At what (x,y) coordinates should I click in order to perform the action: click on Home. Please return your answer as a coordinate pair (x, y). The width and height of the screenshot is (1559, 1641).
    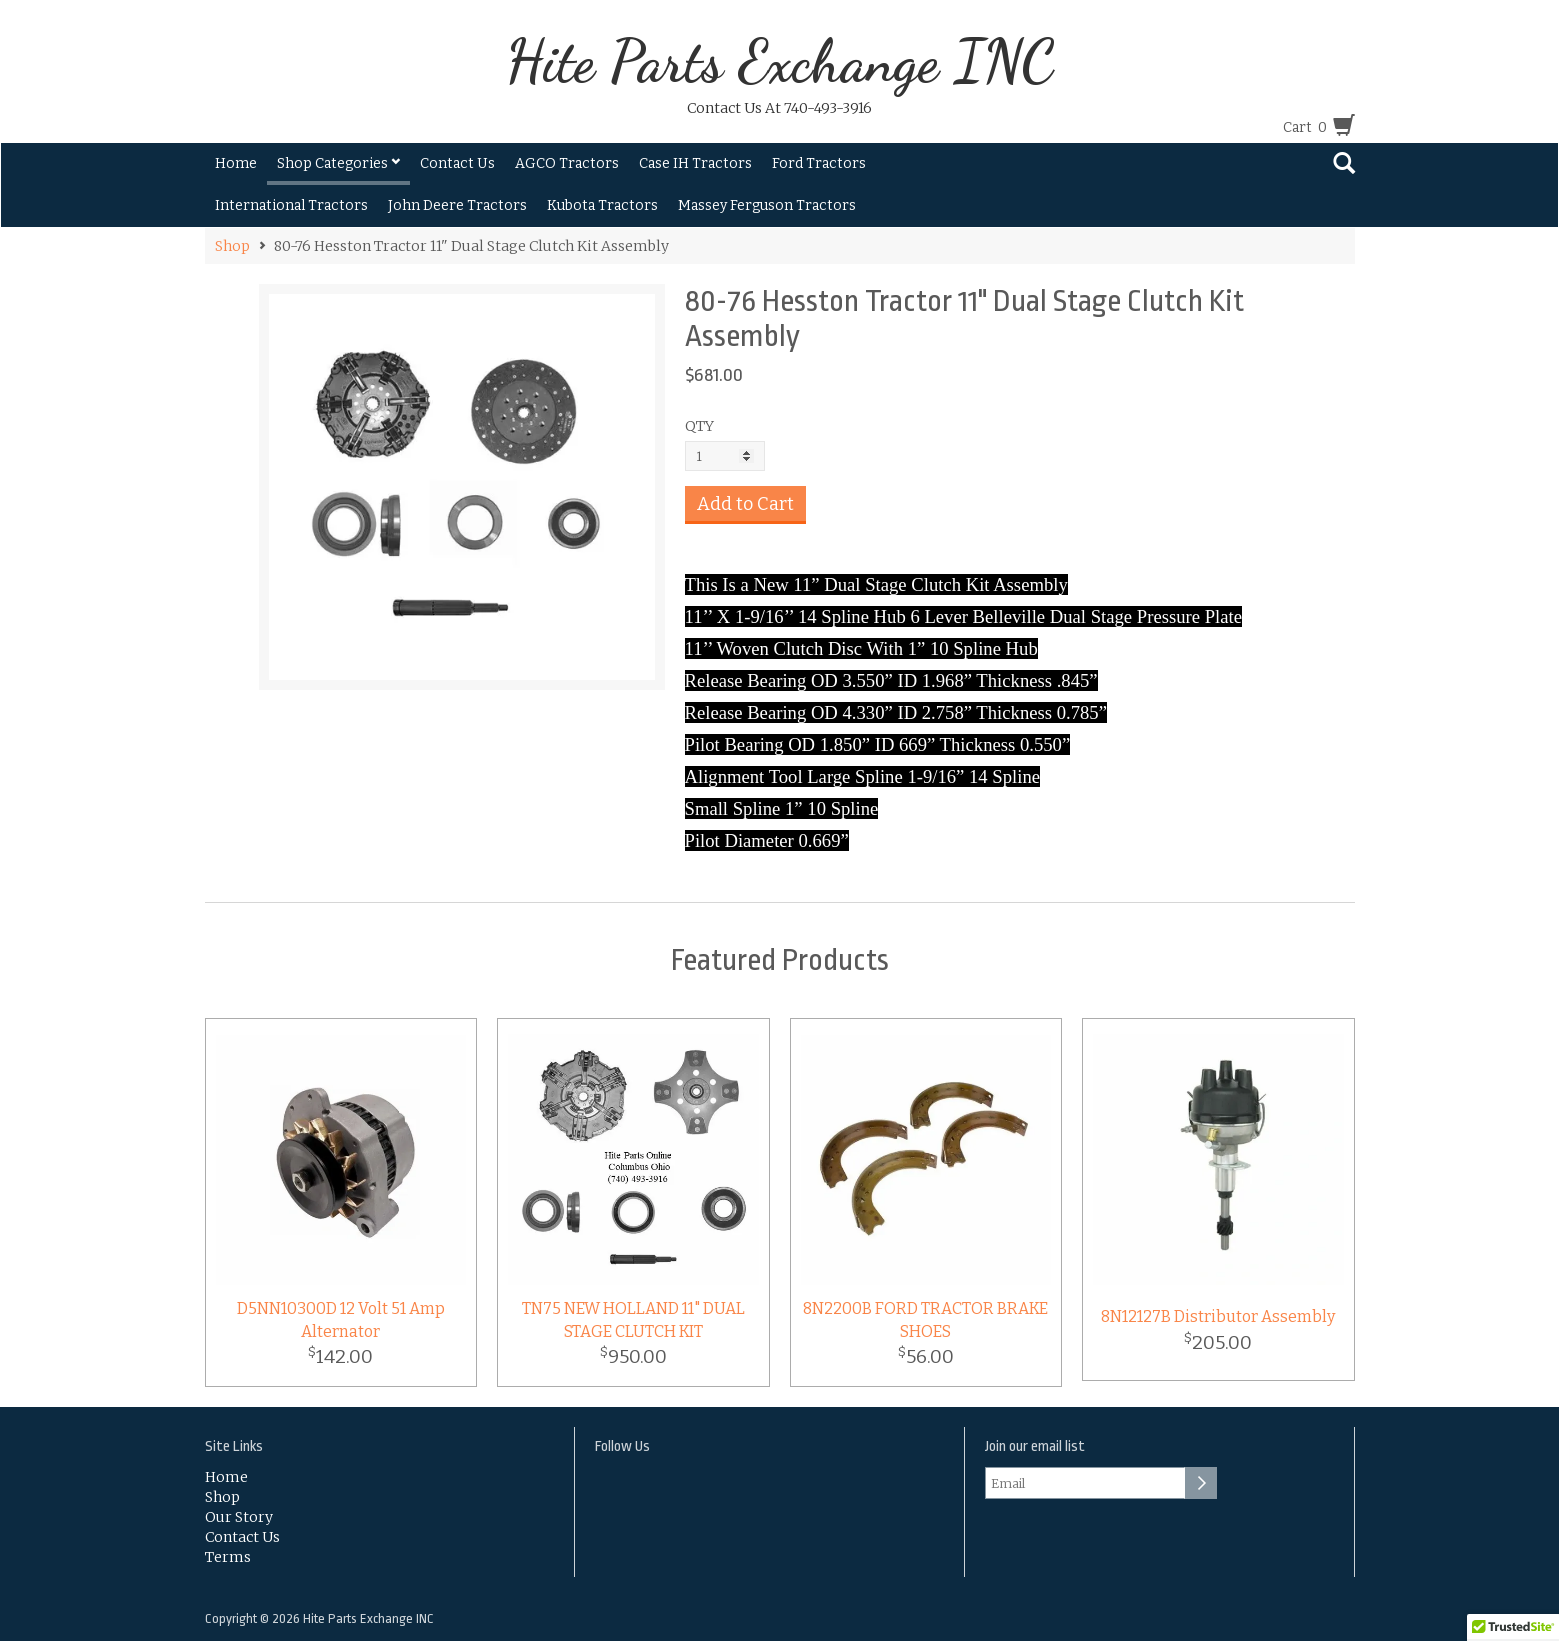
    Looking at the image, I should click on (236, 163).